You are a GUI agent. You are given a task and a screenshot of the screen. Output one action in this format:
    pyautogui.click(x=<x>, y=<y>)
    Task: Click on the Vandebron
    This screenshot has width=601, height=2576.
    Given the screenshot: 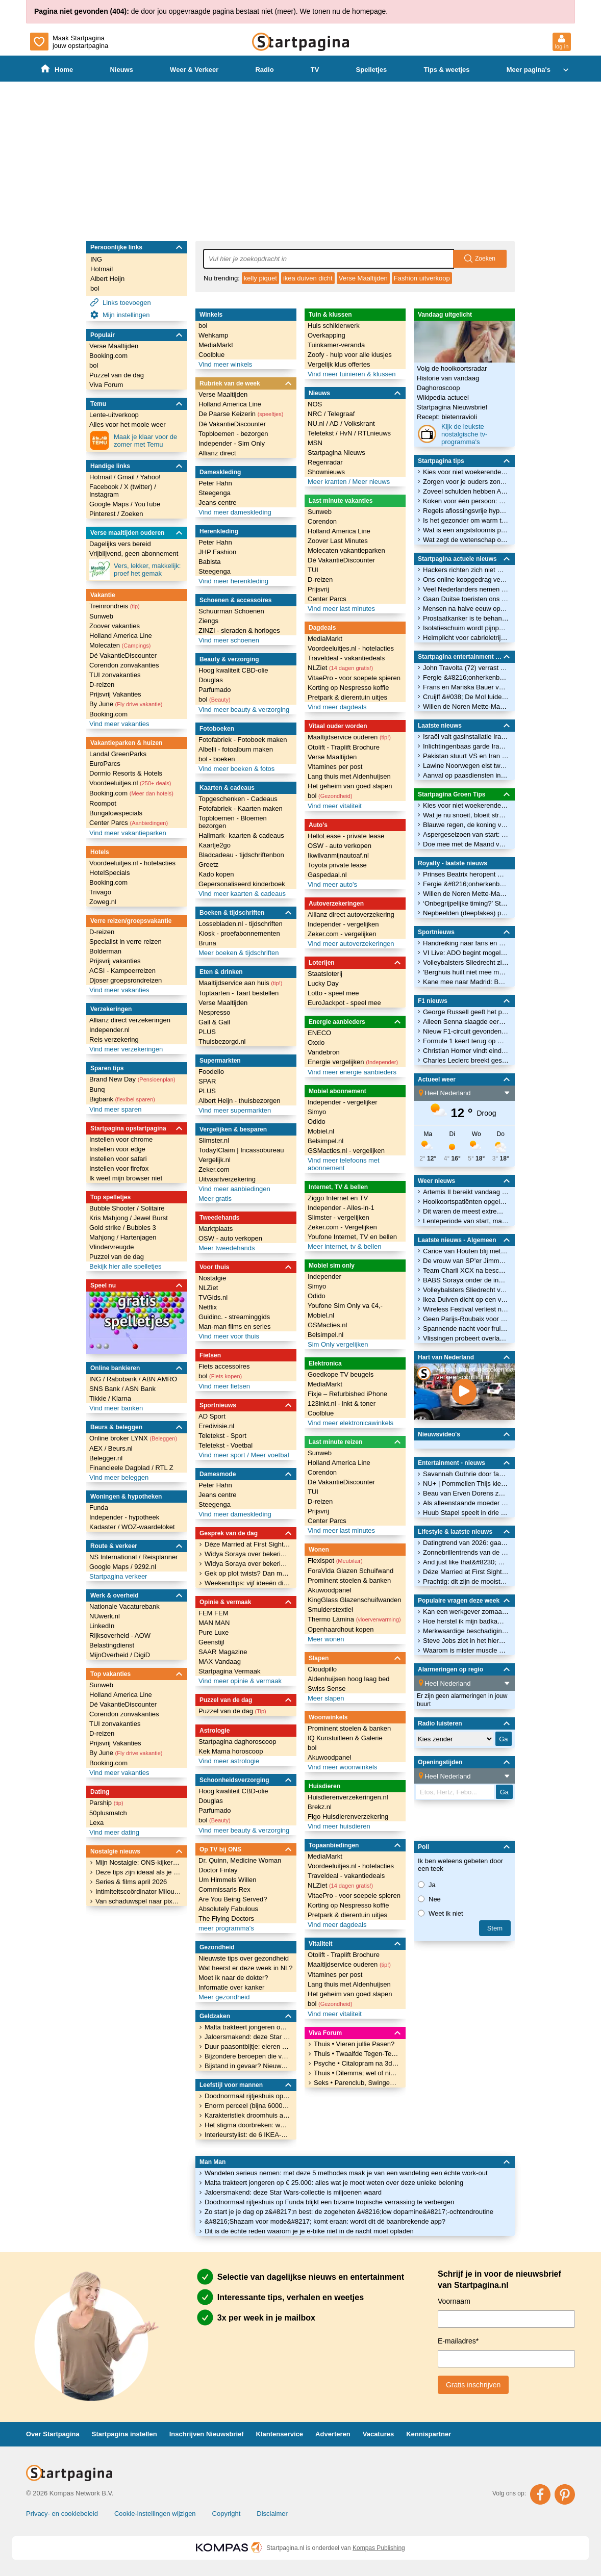 What is the action you would take?
    pyautogui.click(x=324, y=1052)
    